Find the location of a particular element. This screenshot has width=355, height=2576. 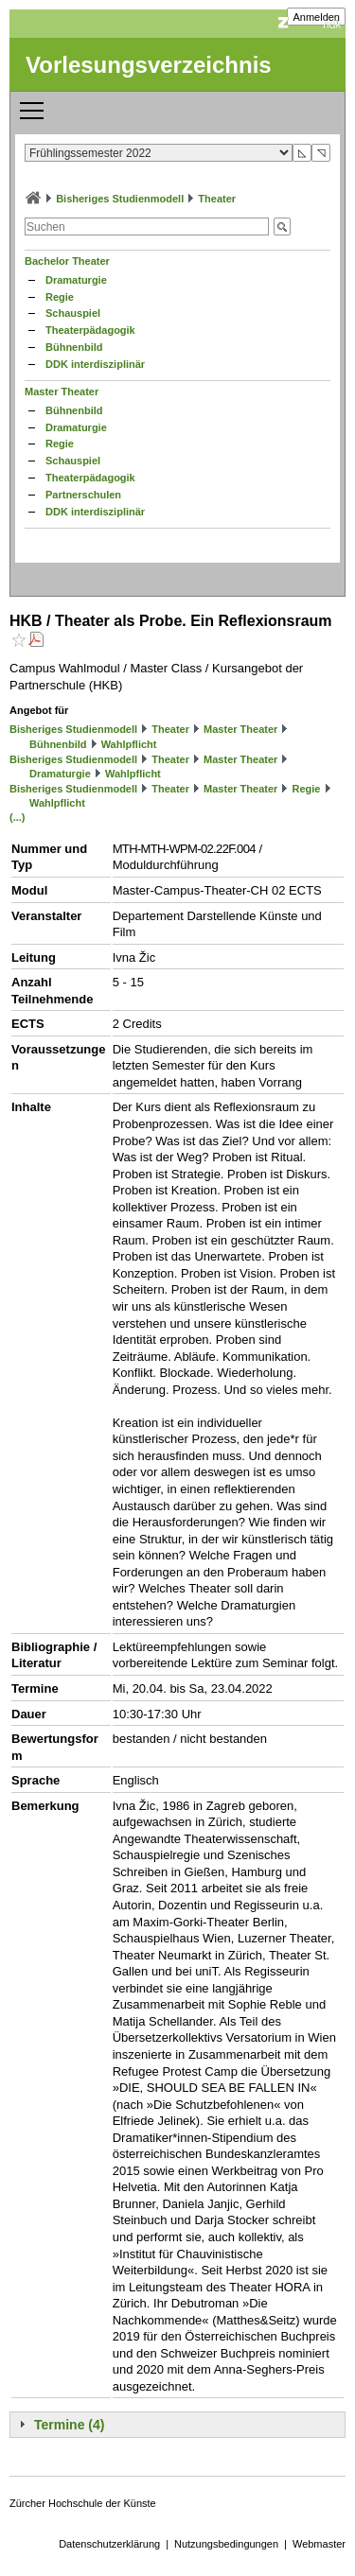

Regie is located at coordinates (59, 297).